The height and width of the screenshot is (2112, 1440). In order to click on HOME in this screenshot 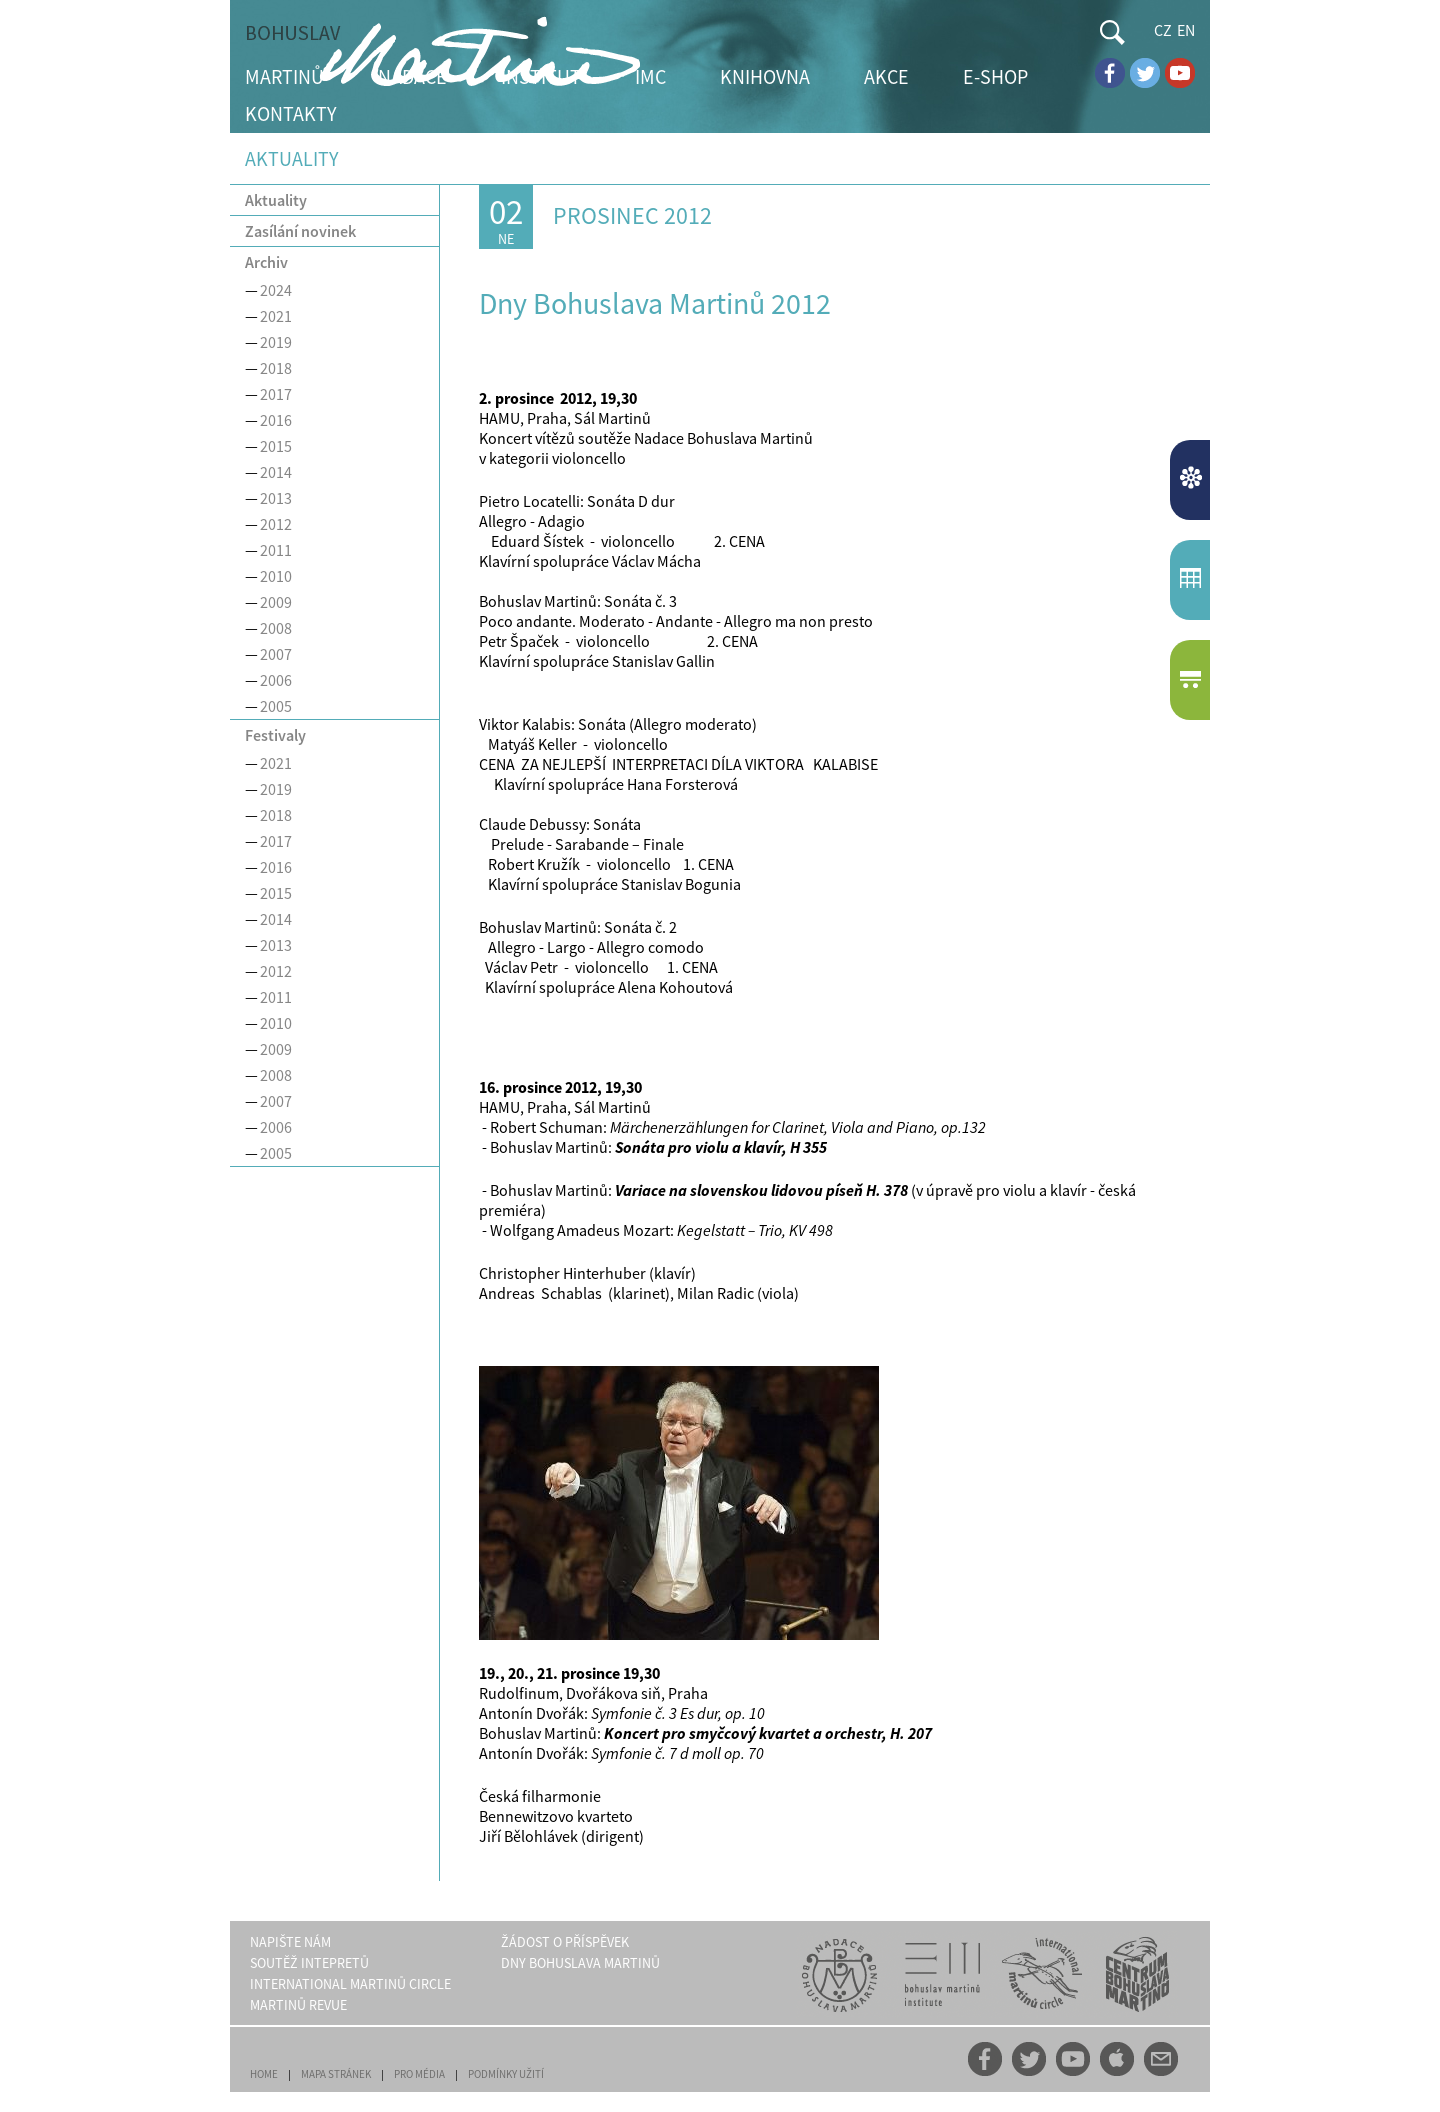, I will do `click(264, 2074)`.